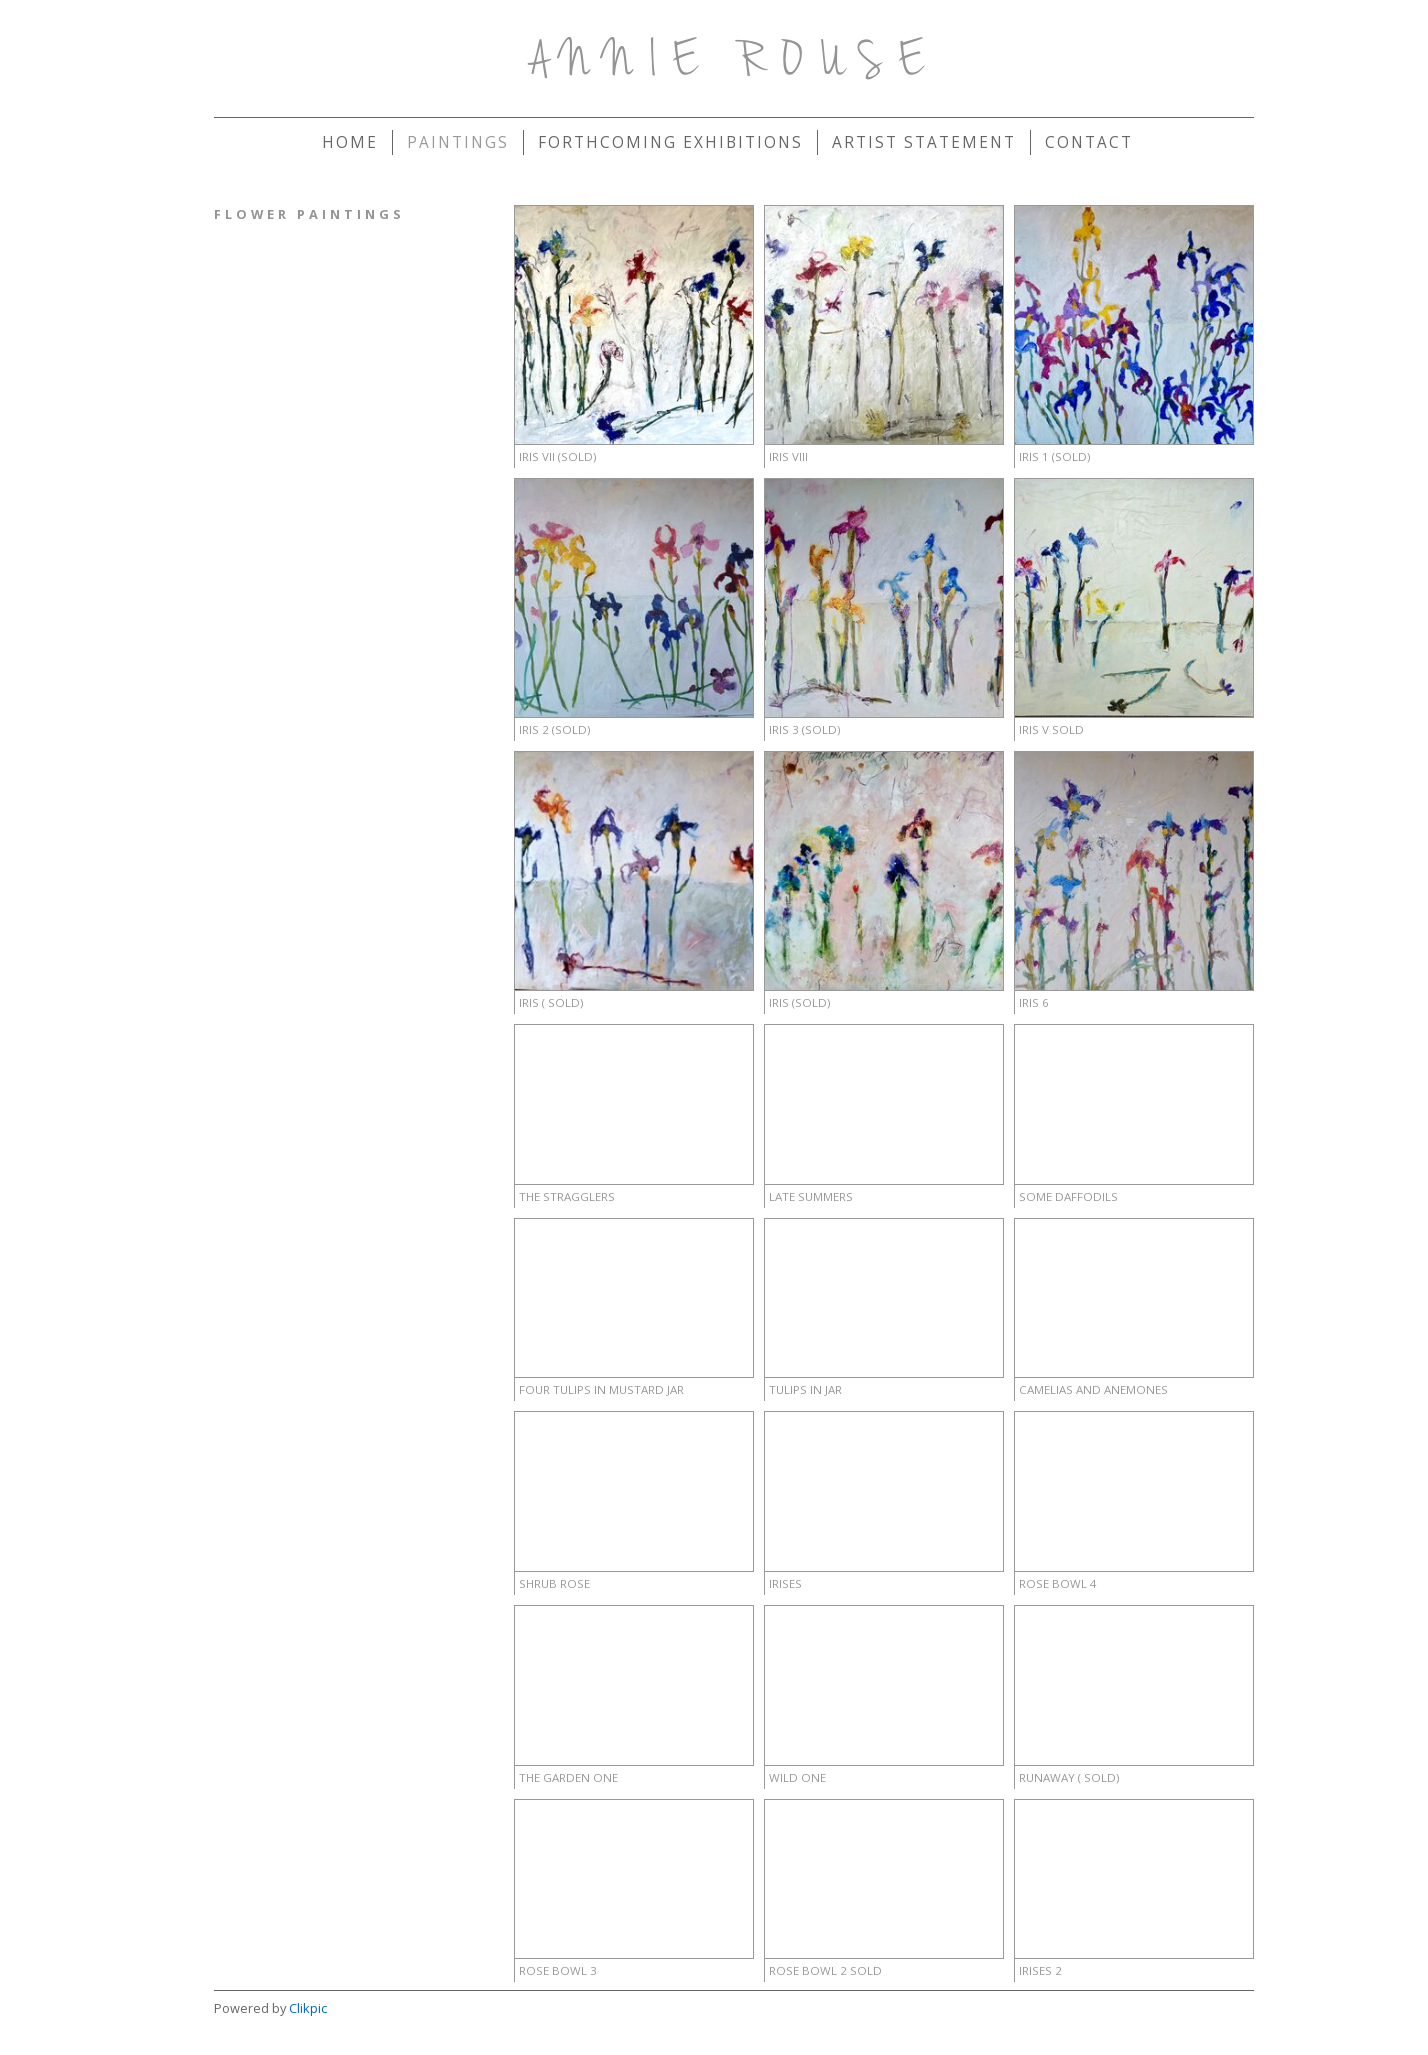 The width and height of the screenshot is (1428, 2055). I want to click on IRIS 3 (sold), so click(804, 729).